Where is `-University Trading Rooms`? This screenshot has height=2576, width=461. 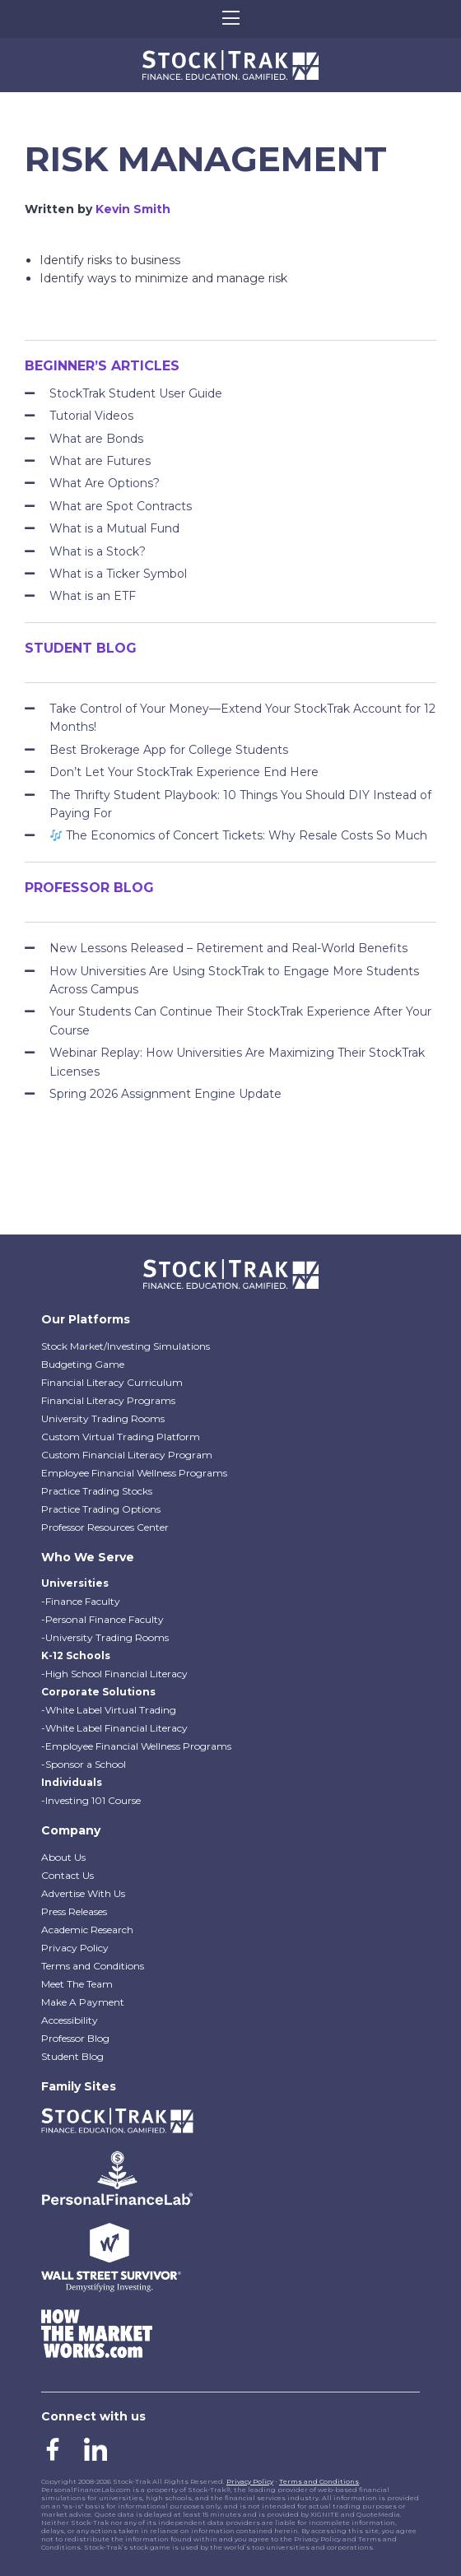
-University Trading Rooms is located at coordinates (105, 1637).